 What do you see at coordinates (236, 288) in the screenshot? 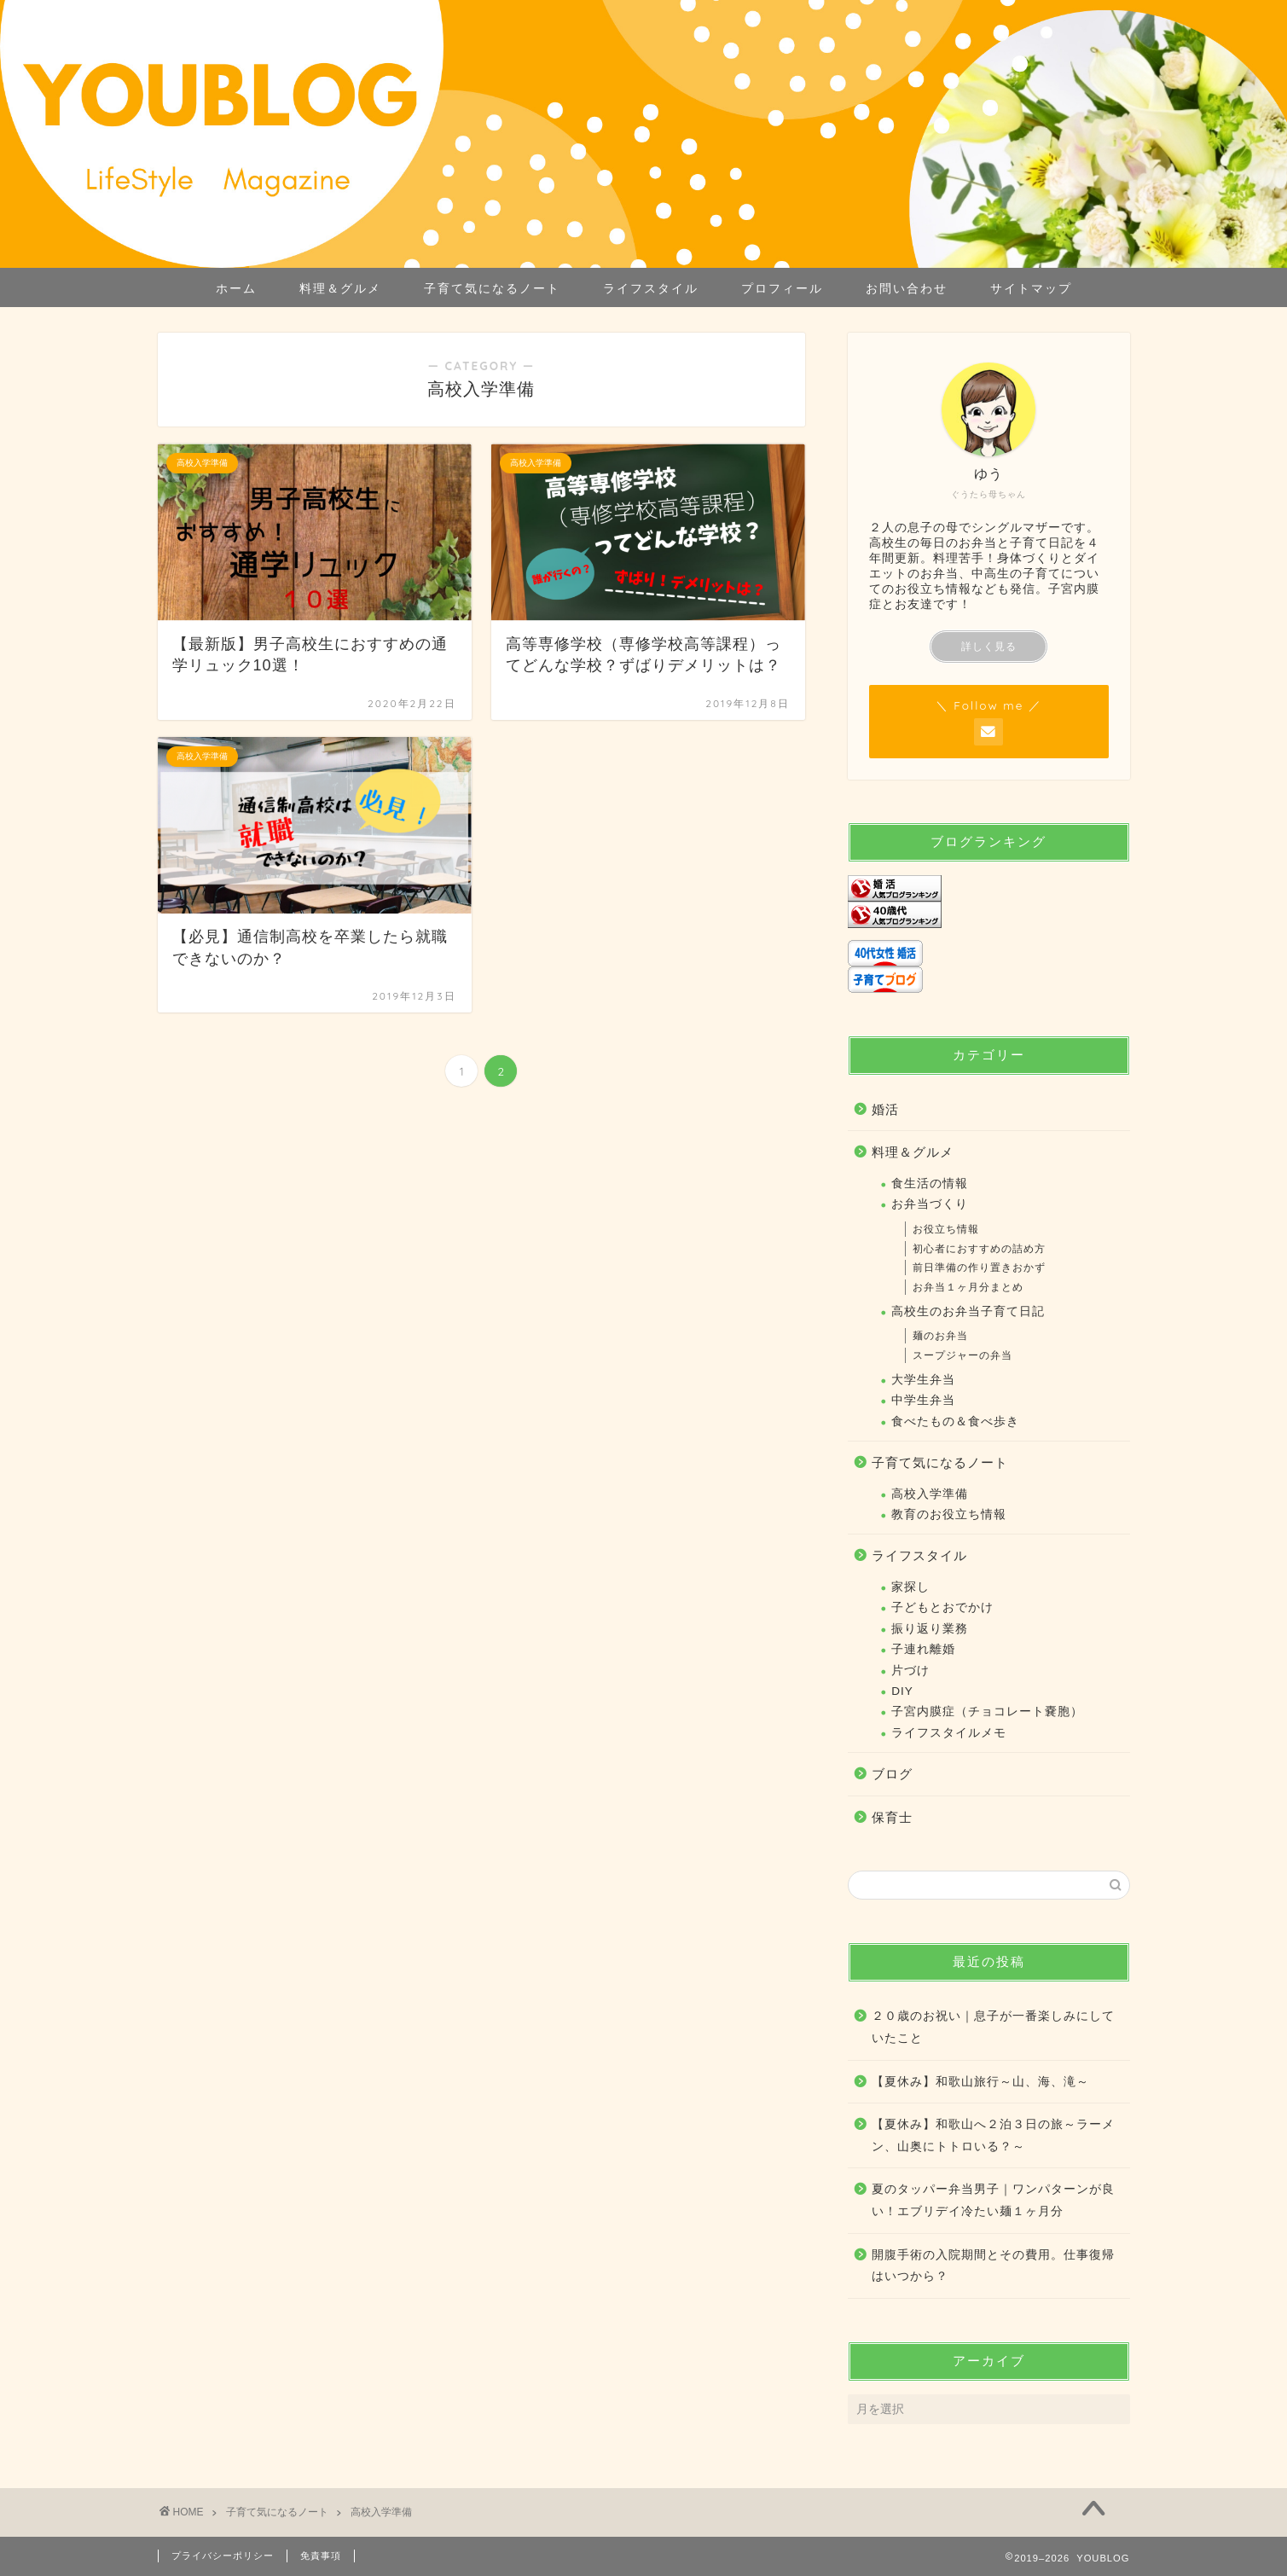
I see `ホーム` at bounding box center [236, 288].